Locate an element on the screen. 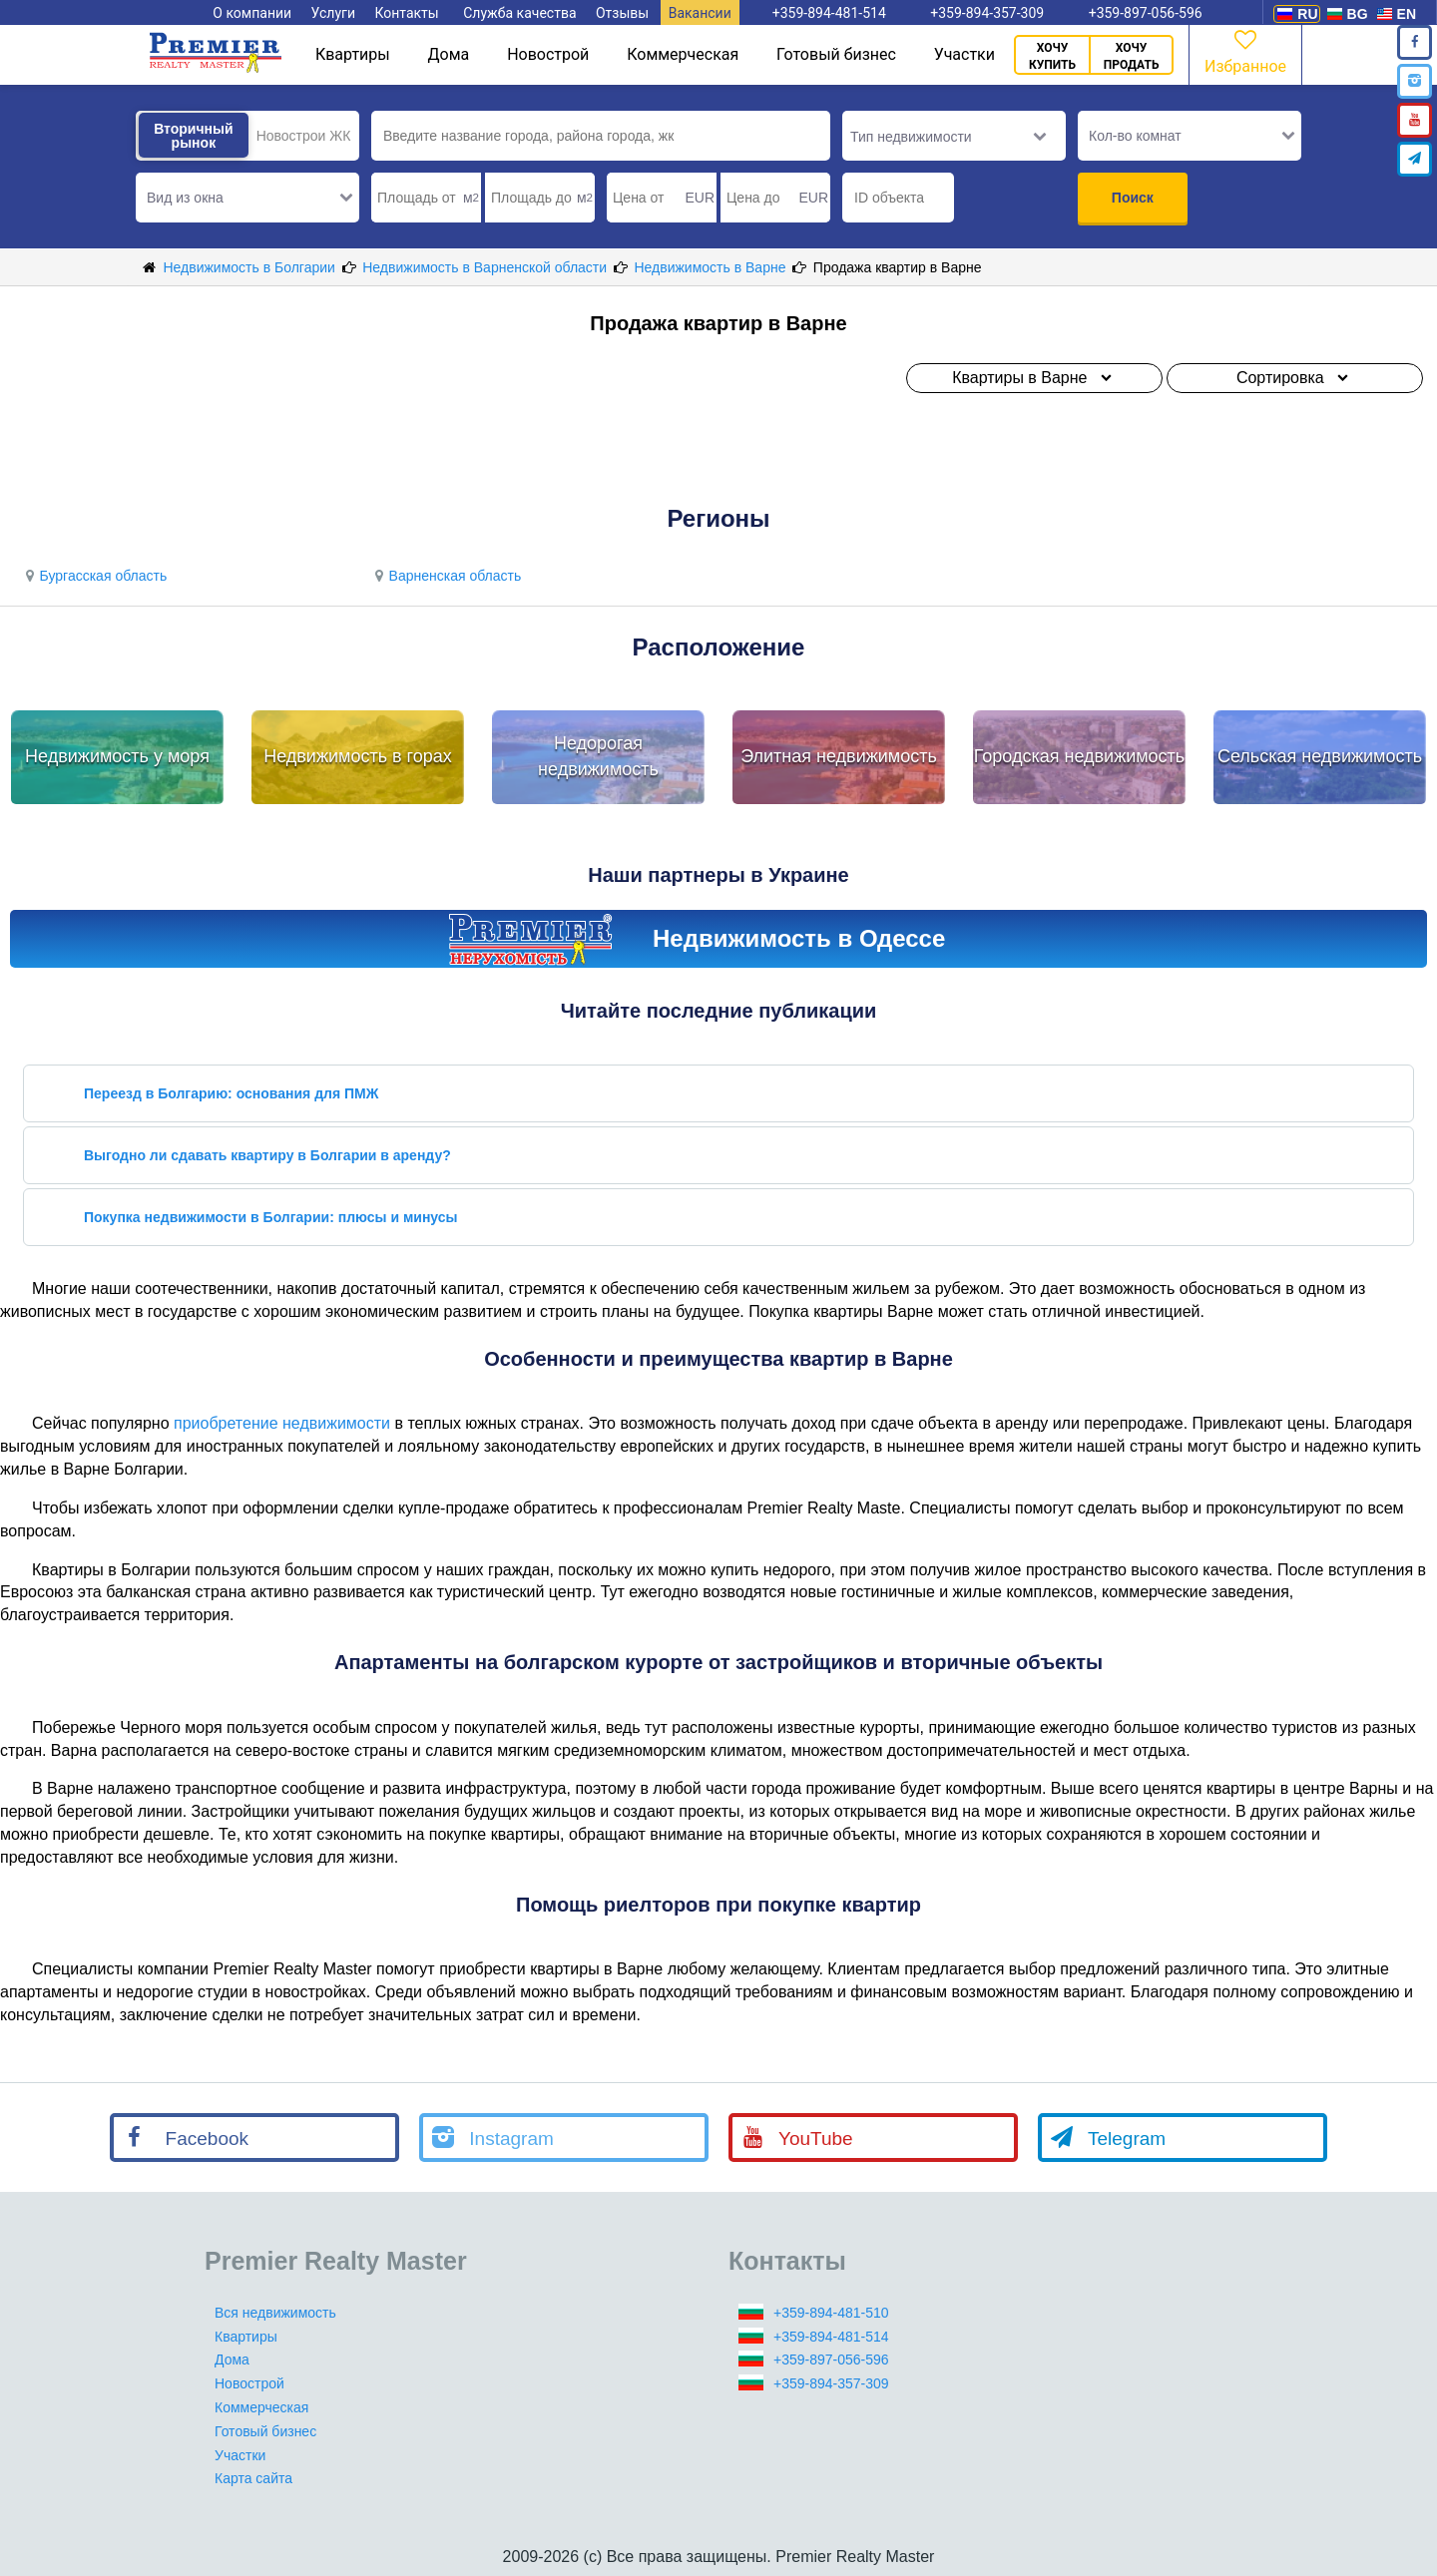 Image resolution: width=1437 pixels, height=2576 pixels. Коммерческая is located at coordinates (682, 54).